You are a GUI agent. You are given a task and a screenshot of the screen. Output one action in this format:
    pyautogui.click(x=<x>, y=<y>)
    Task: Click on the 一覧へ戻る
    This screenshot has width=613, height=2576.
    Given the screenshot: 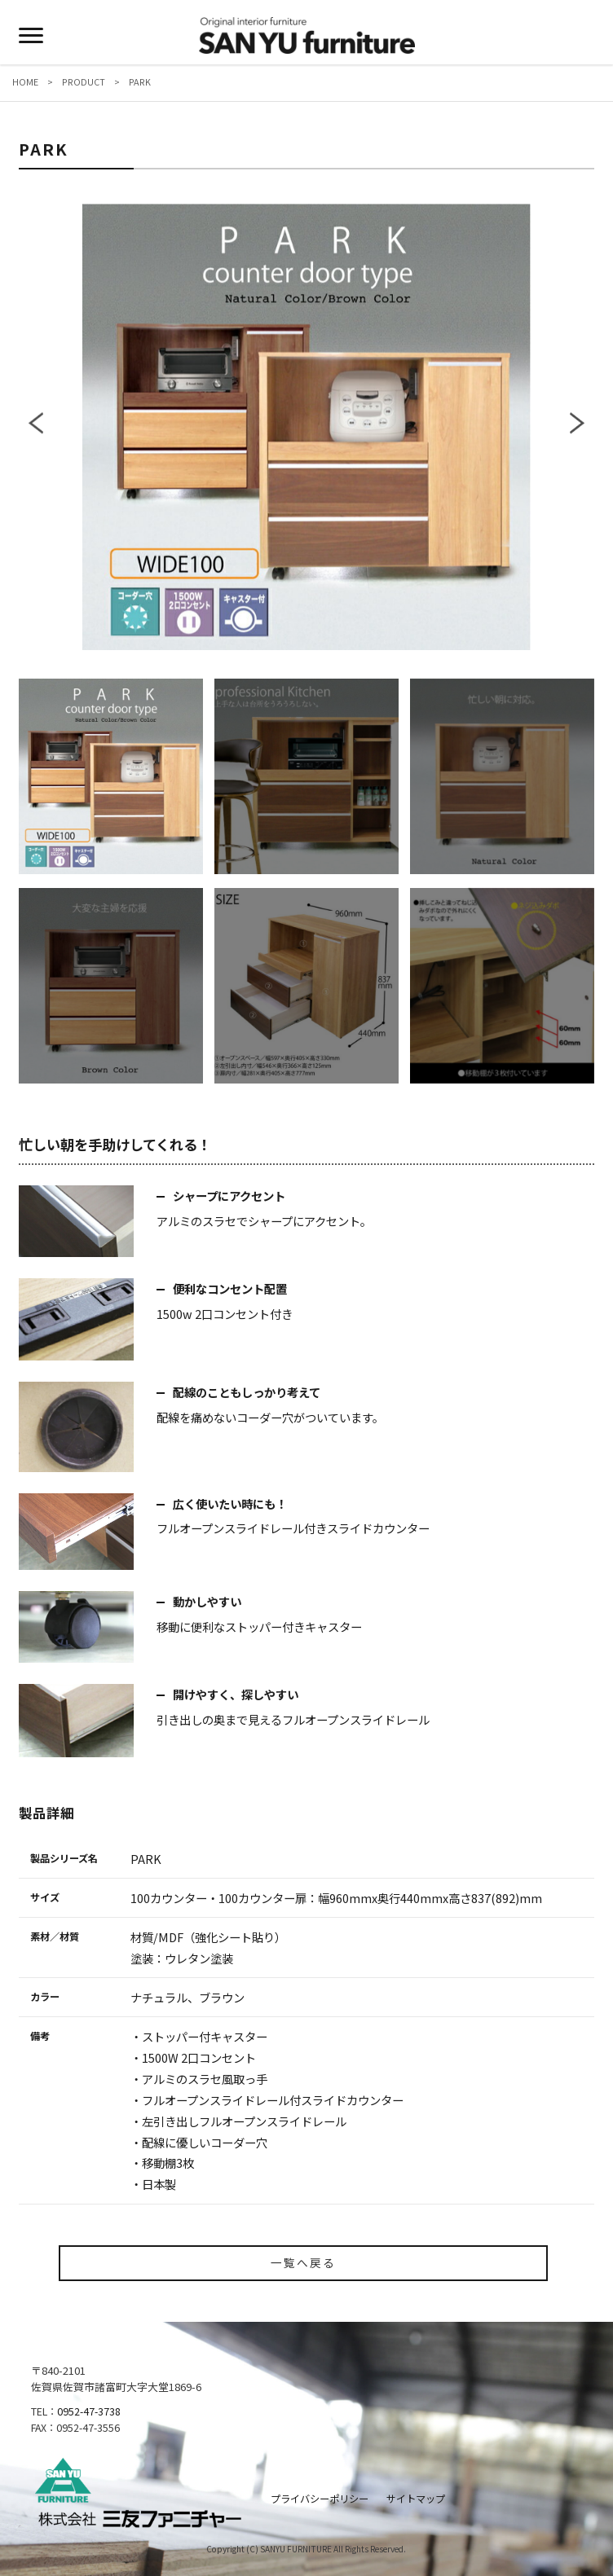 What is the action you would take?
    pyautogui.click(x=303, y=2262)
    